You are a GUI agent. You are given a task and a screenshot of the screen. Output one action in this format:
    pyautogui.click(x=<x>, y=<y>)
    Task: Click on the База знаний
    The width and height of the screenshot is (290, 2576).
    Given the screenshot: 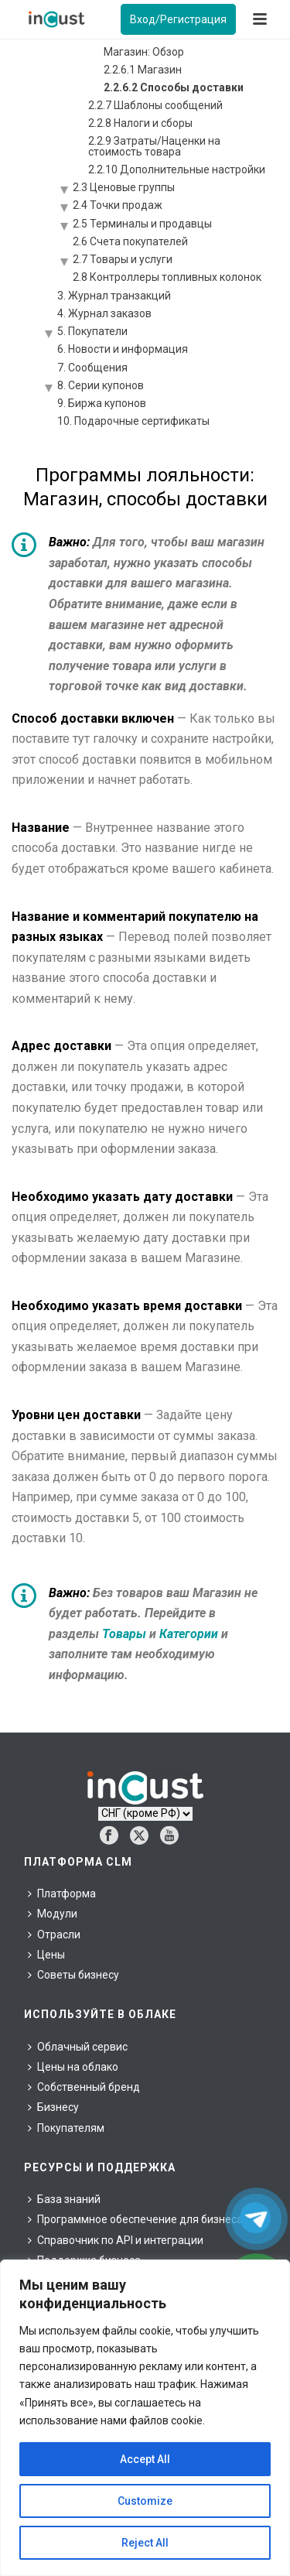 What is the action you would take?
    pyautogui.click(x=64, y=2199)
    